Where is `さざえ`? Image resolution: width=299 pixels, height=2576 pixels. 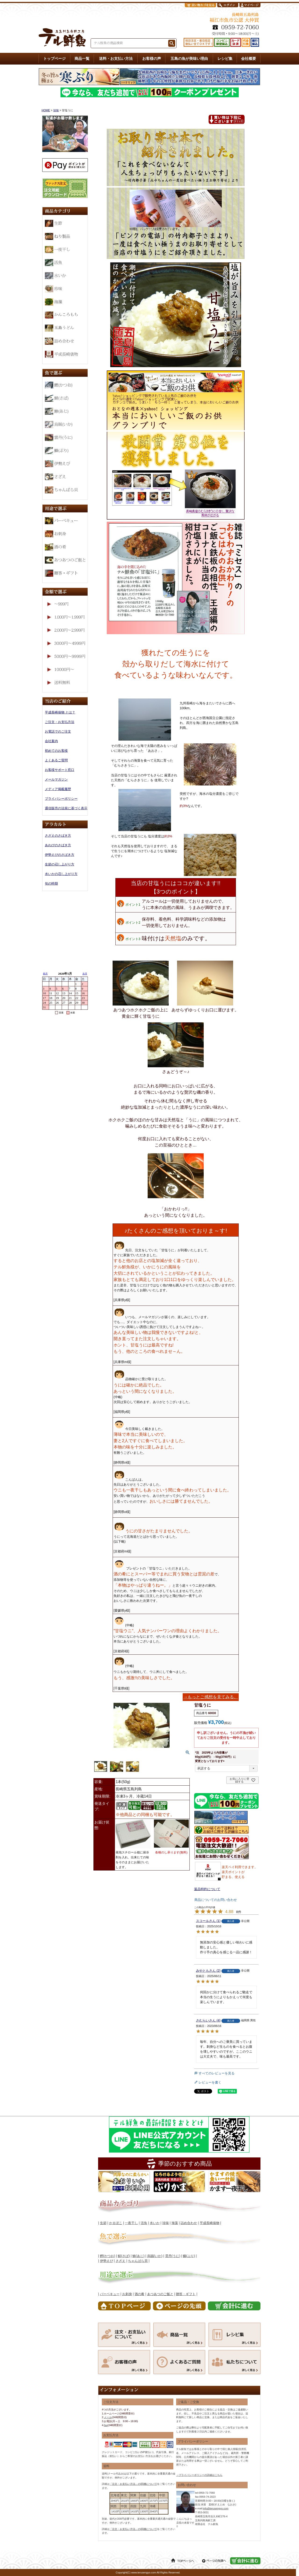
さざえ is located at coordinates (120, 2261).